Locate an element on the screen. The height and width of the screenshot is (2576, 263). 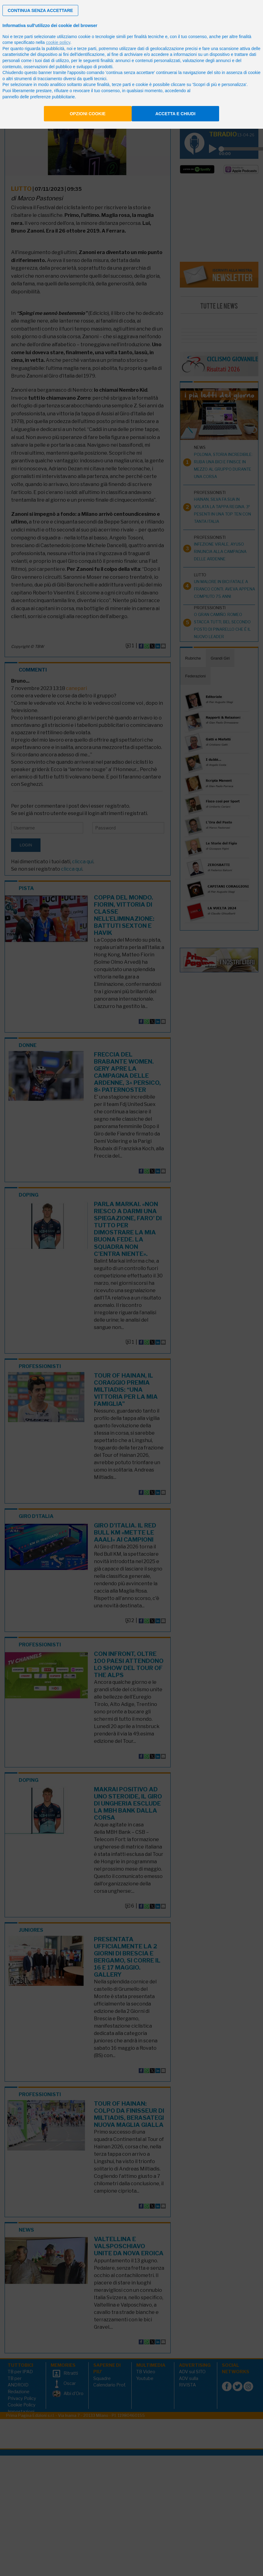
cookie policy [button] is located at coordinates (58, 42).